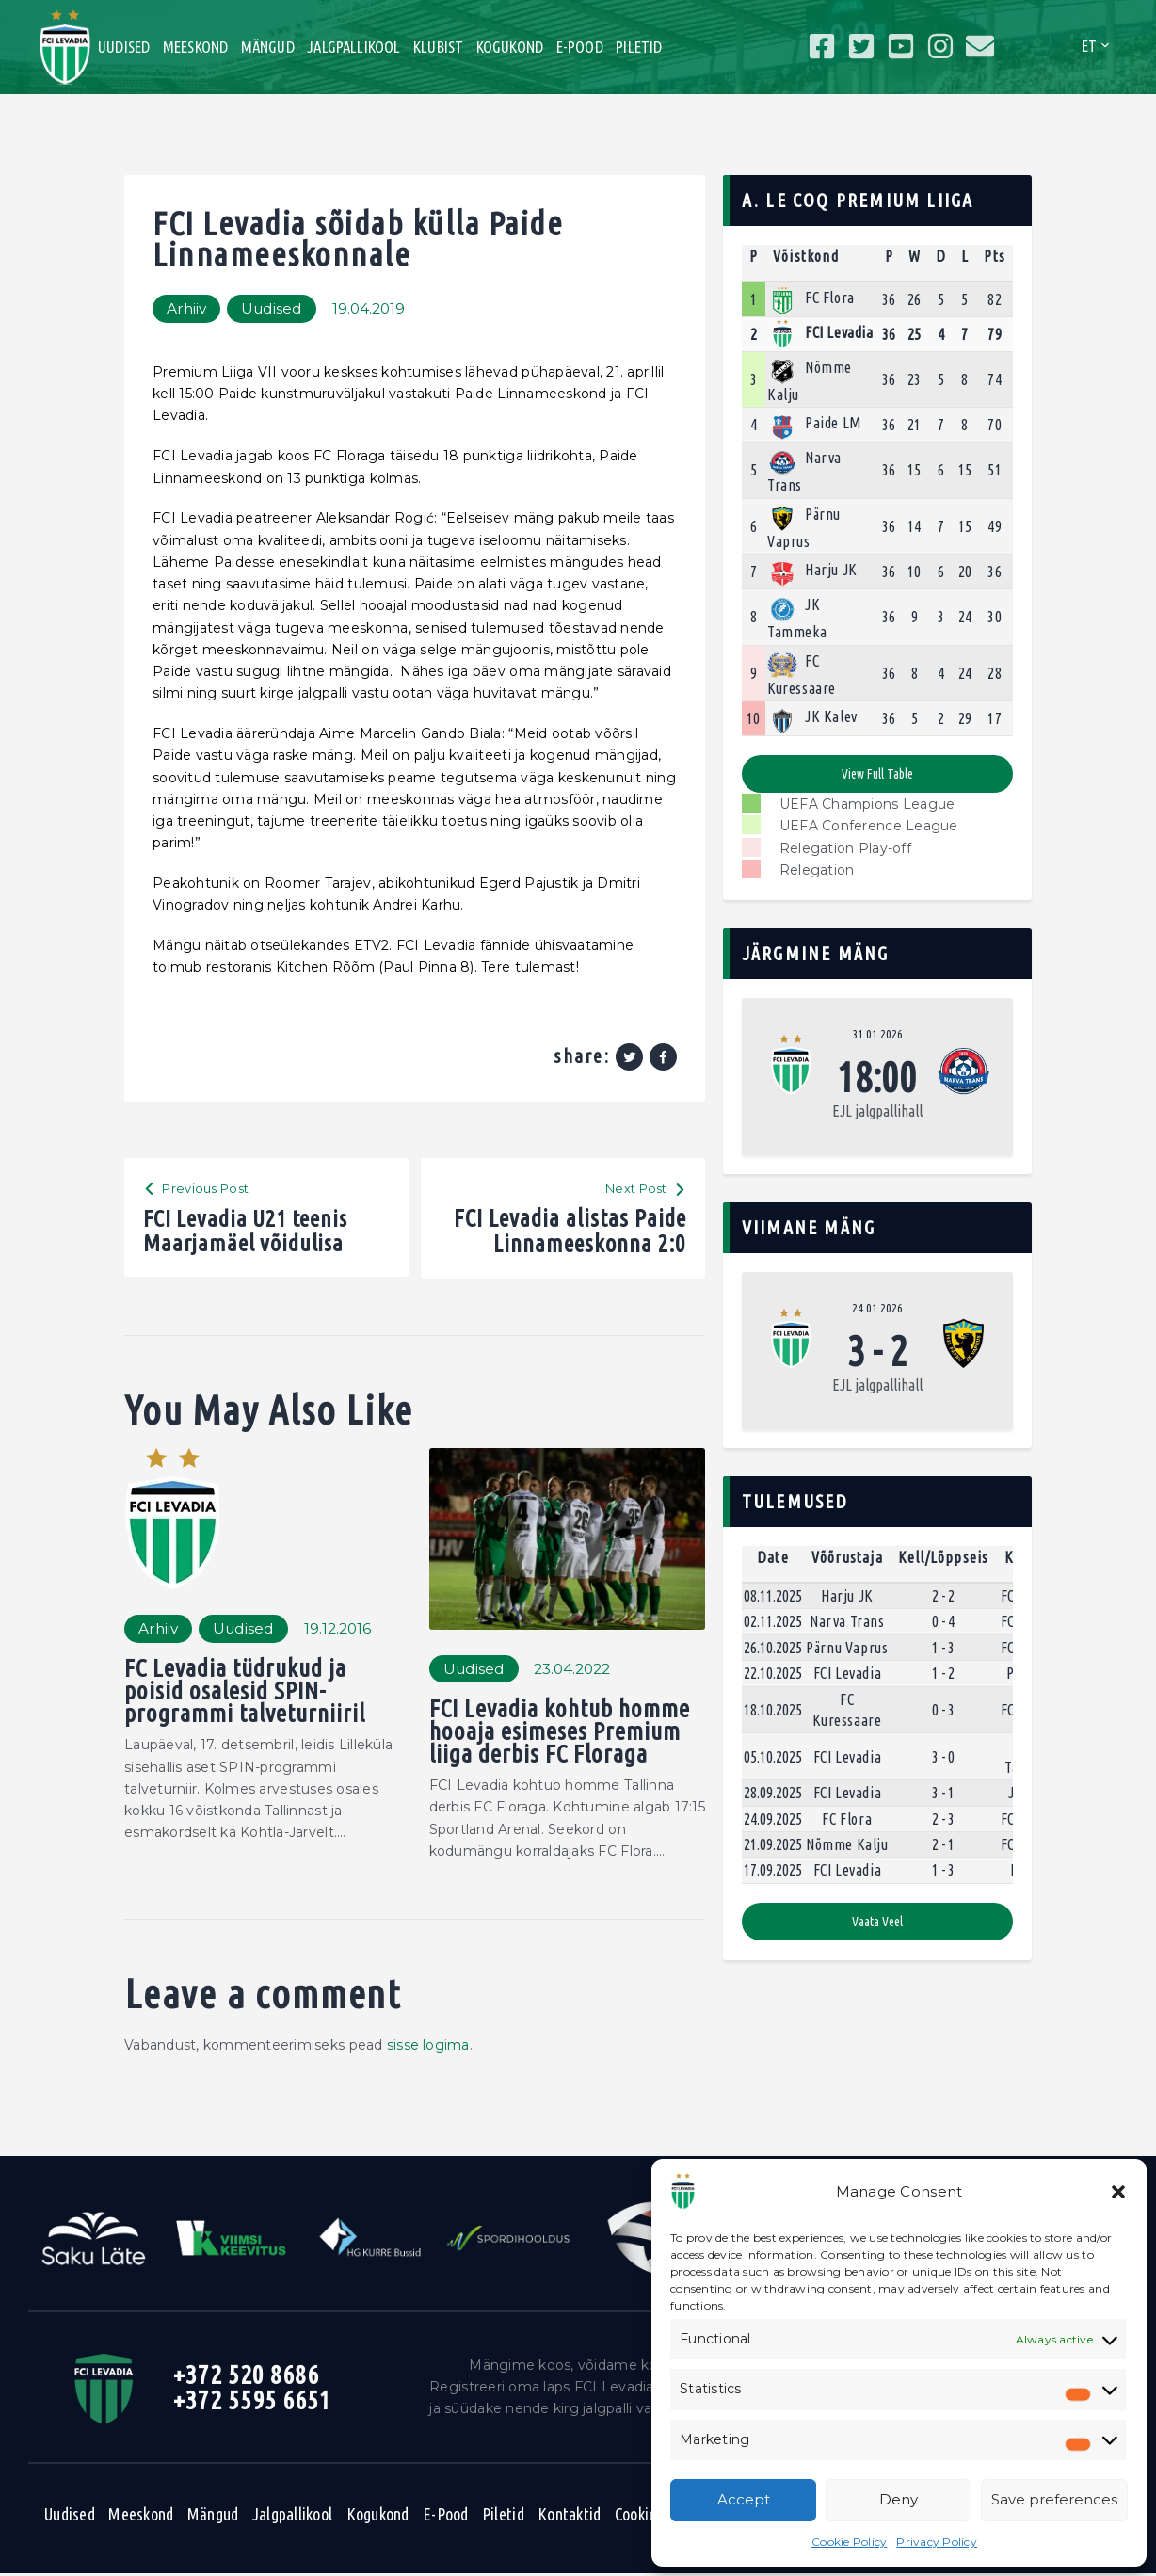  I want to click on 3 - 0, so click(943, 1756).